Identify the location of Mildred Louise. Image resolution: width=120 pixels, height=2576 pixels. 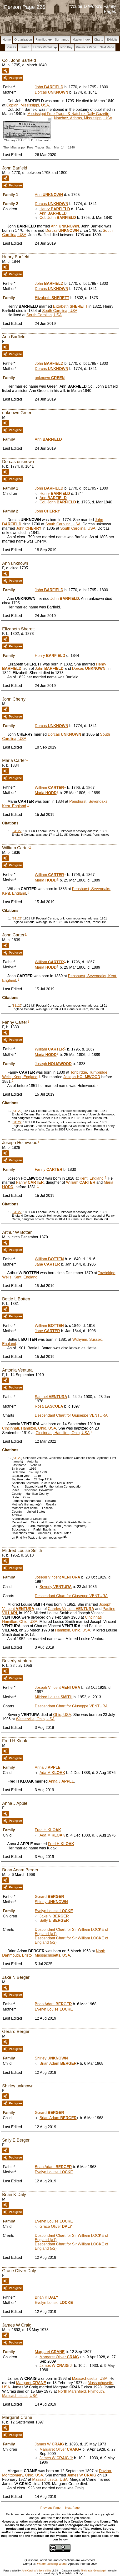
(53, 1697).